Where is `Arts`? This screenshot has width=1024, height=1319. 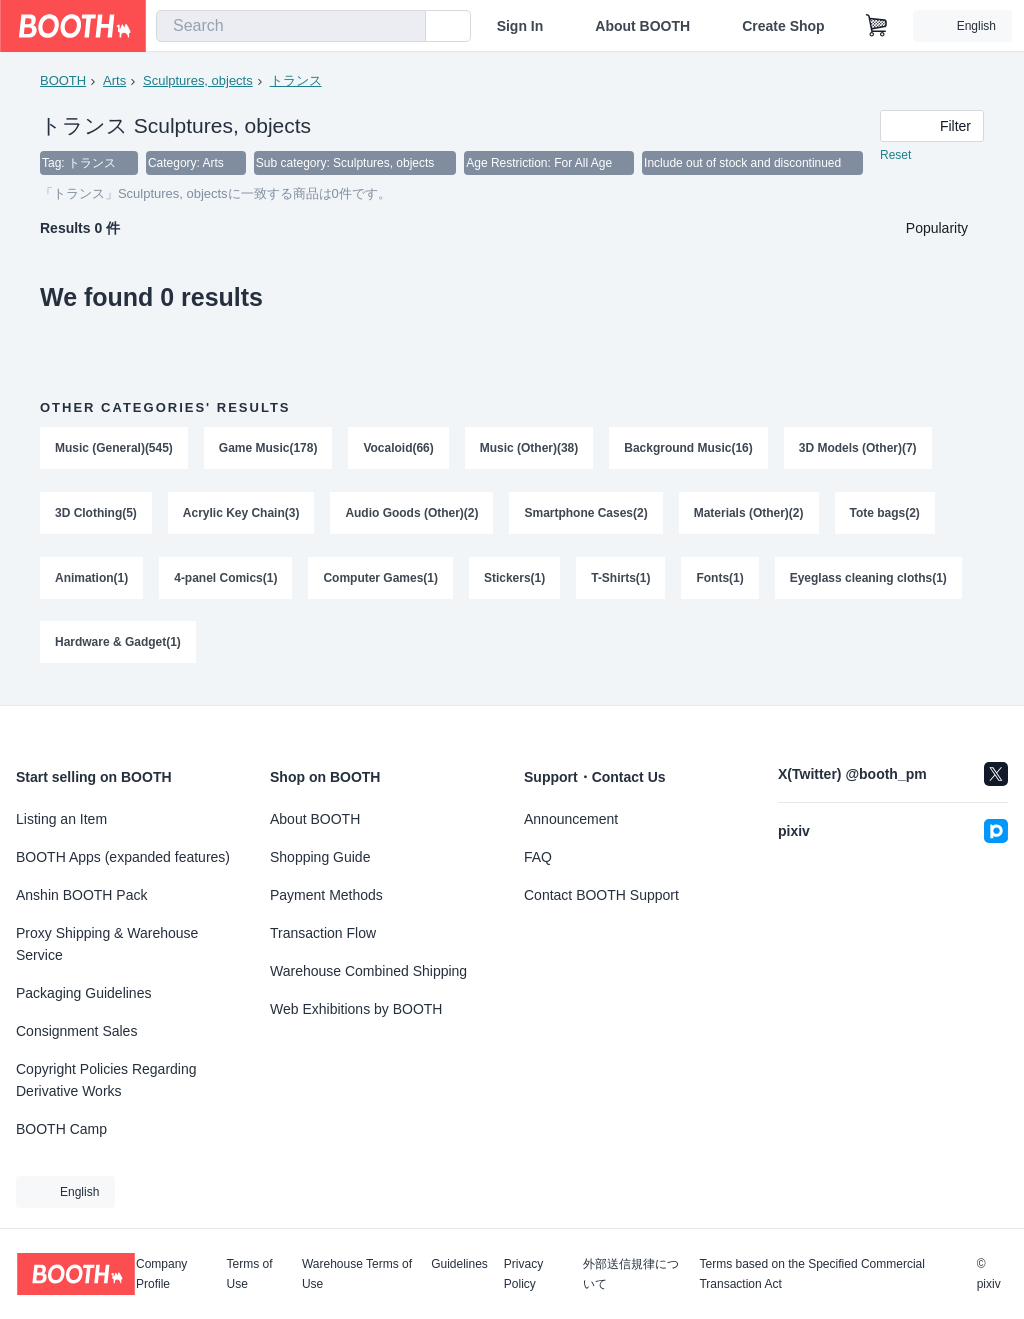 Arts is located at coordinates (114, 80).